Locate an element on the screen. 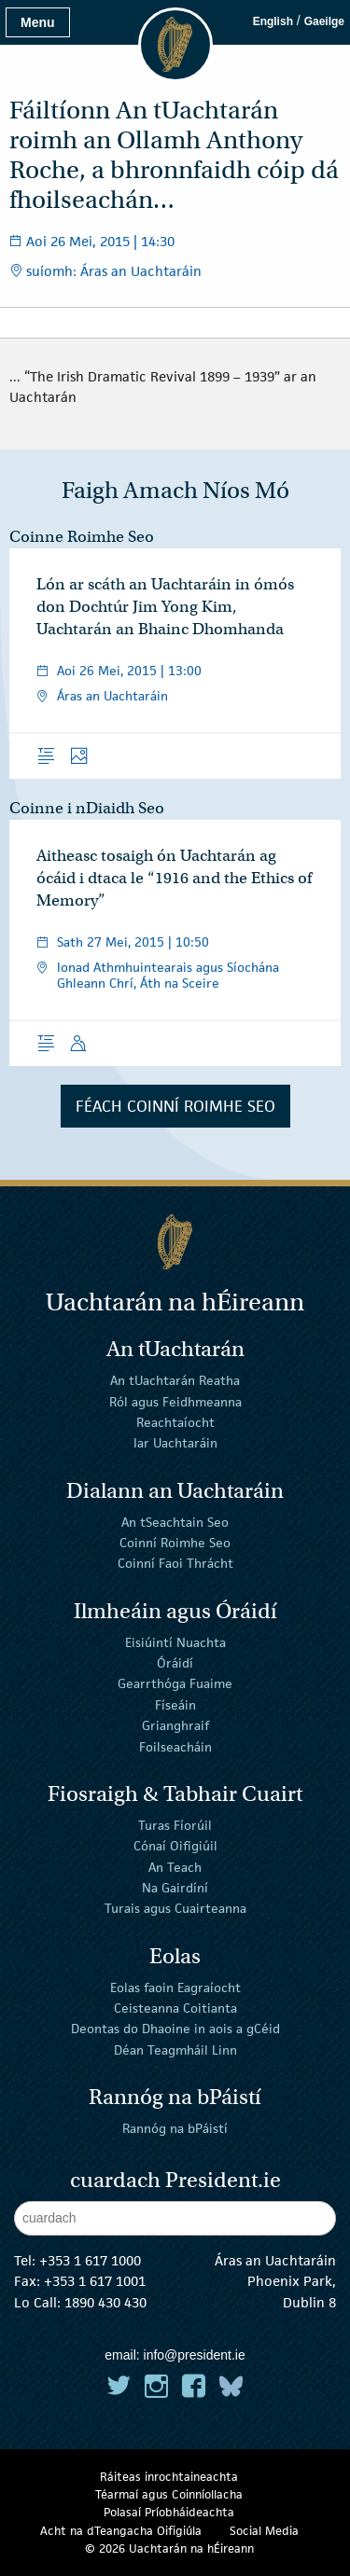 The height and width of the screenshot is (2576, 350). Coinne Roimhe Seo is located at coordinates (81, 537).